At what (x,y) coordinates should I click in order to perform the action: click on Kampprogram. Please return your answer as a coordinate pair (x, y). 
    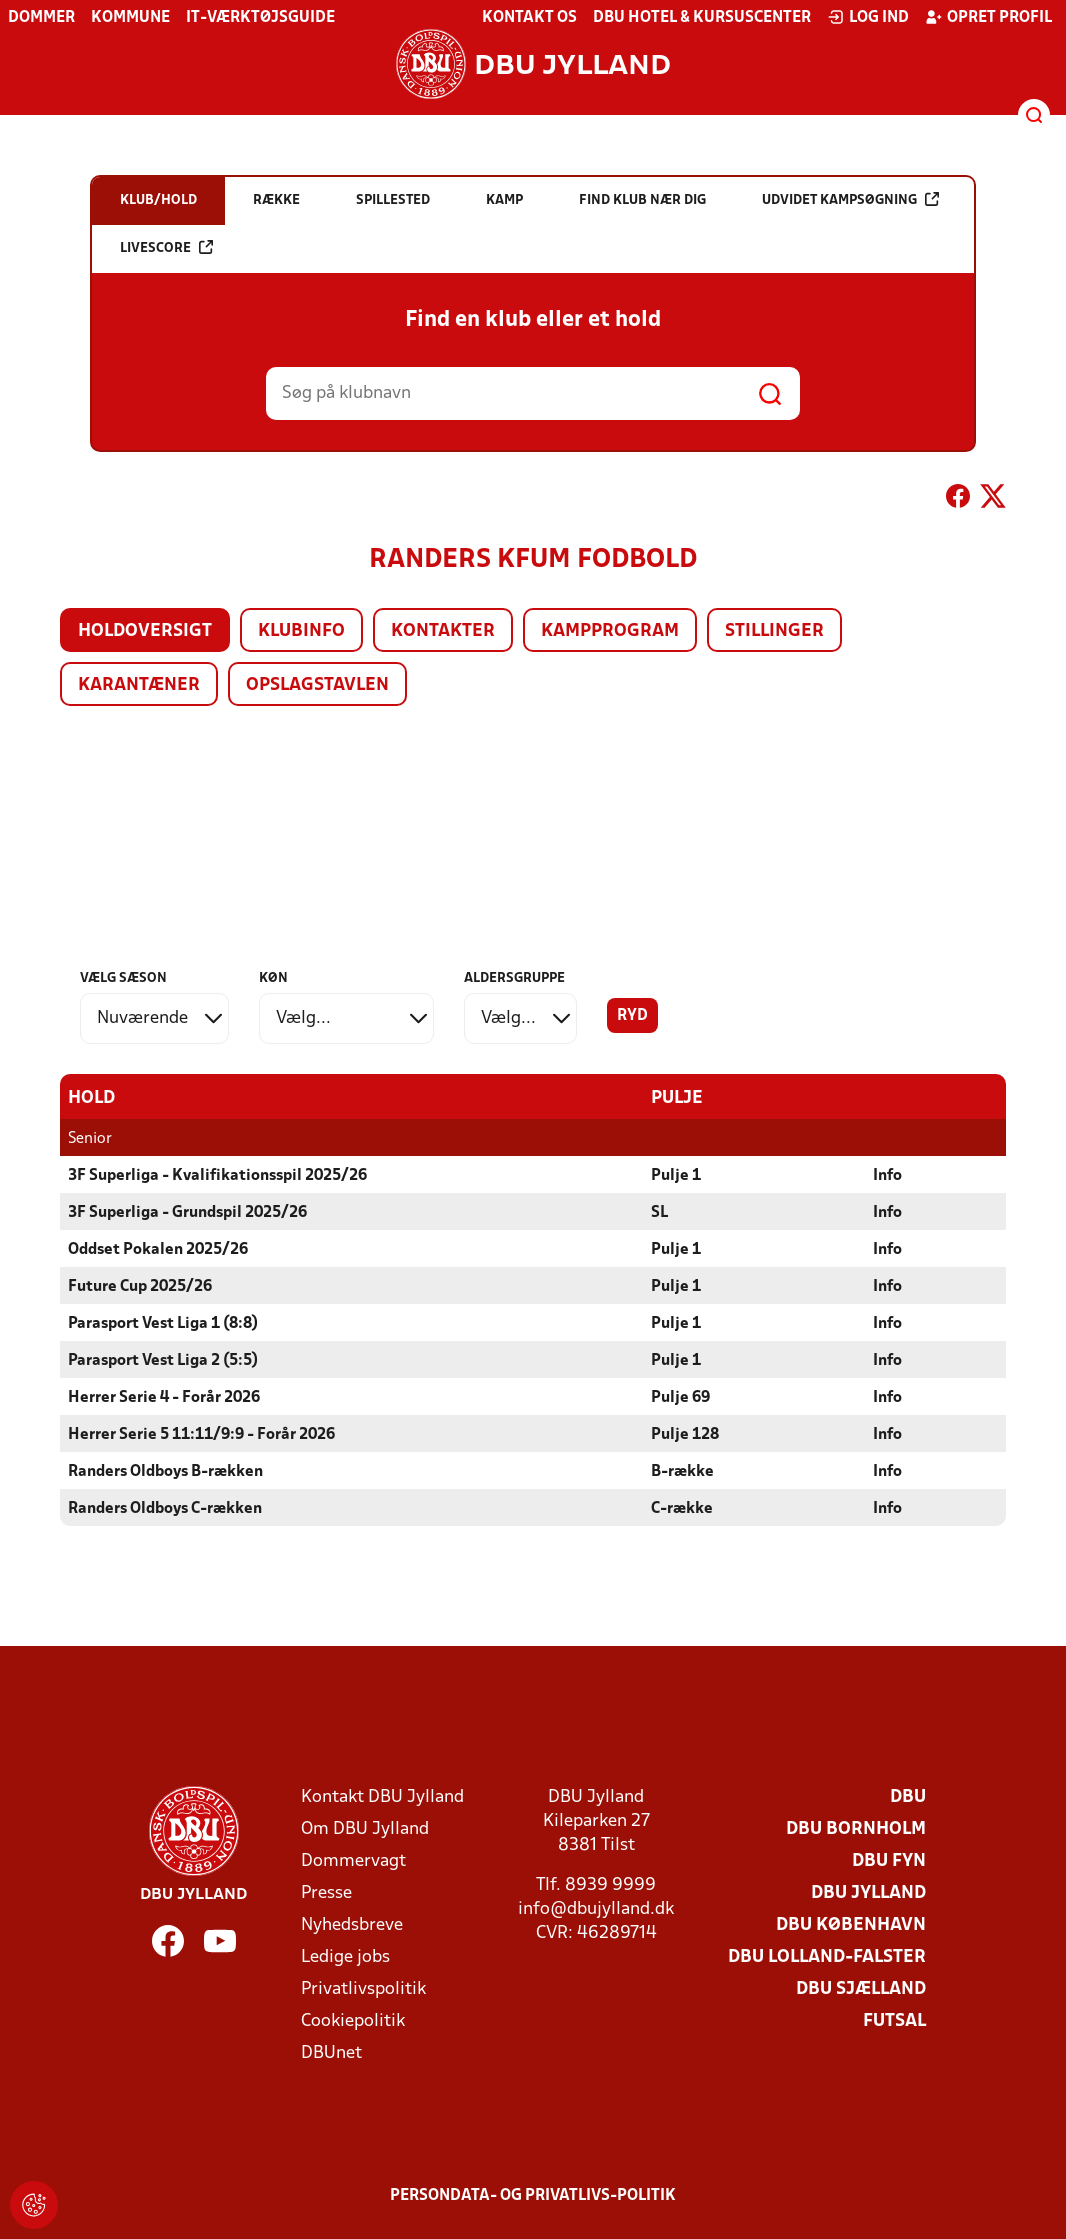
    Looking at the image, I should click on (610, 631).